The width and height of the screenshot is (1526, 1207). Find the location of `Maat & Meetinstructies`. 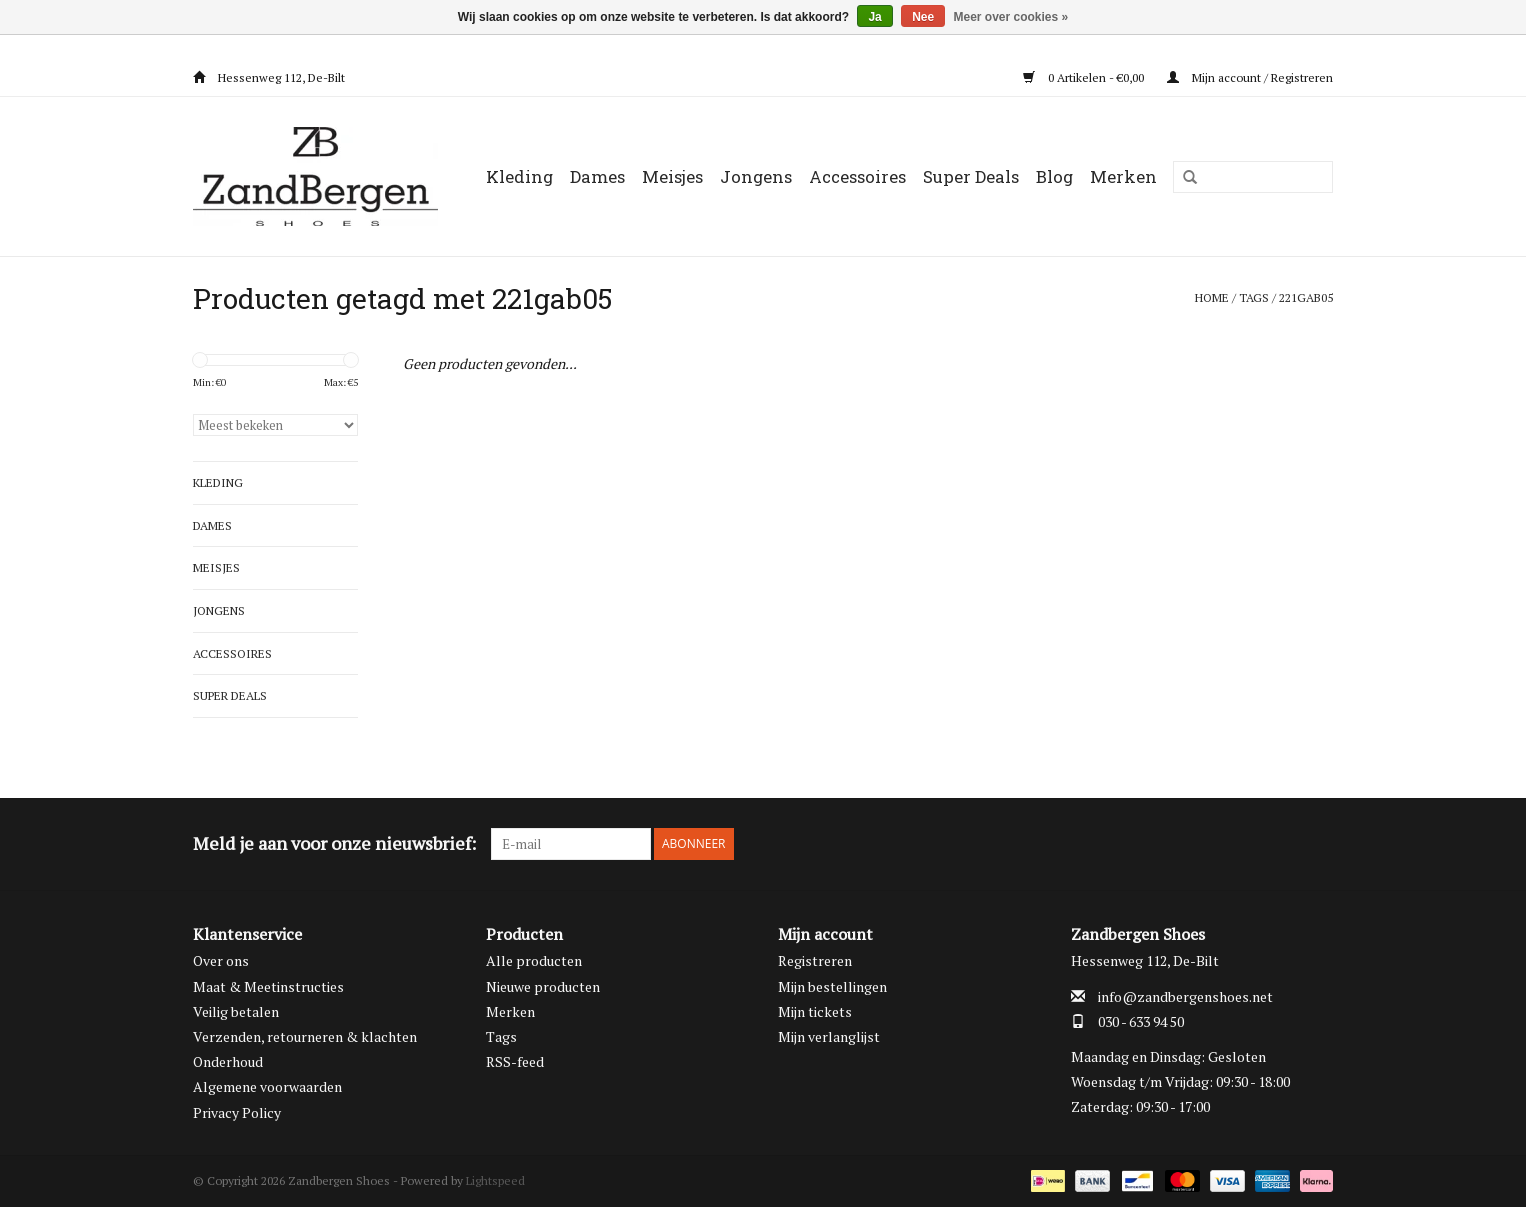

Maat & Meetinstructies is located at coordinates (268, 986).